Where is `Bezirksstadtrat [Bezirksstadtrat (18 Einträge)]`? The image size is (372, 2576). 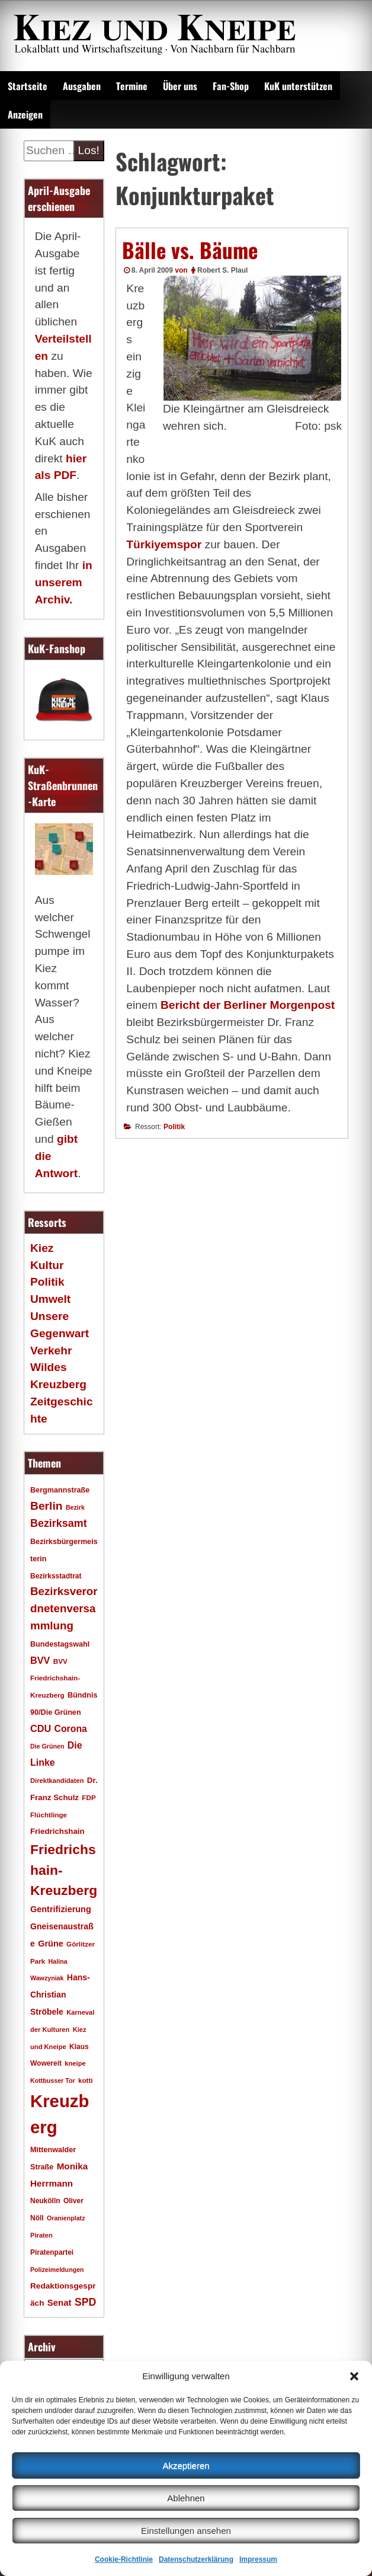 Bezirksstadtrat [Bezirksstadtrat (18 Einträge)] is located at coordinates (55, 1576).